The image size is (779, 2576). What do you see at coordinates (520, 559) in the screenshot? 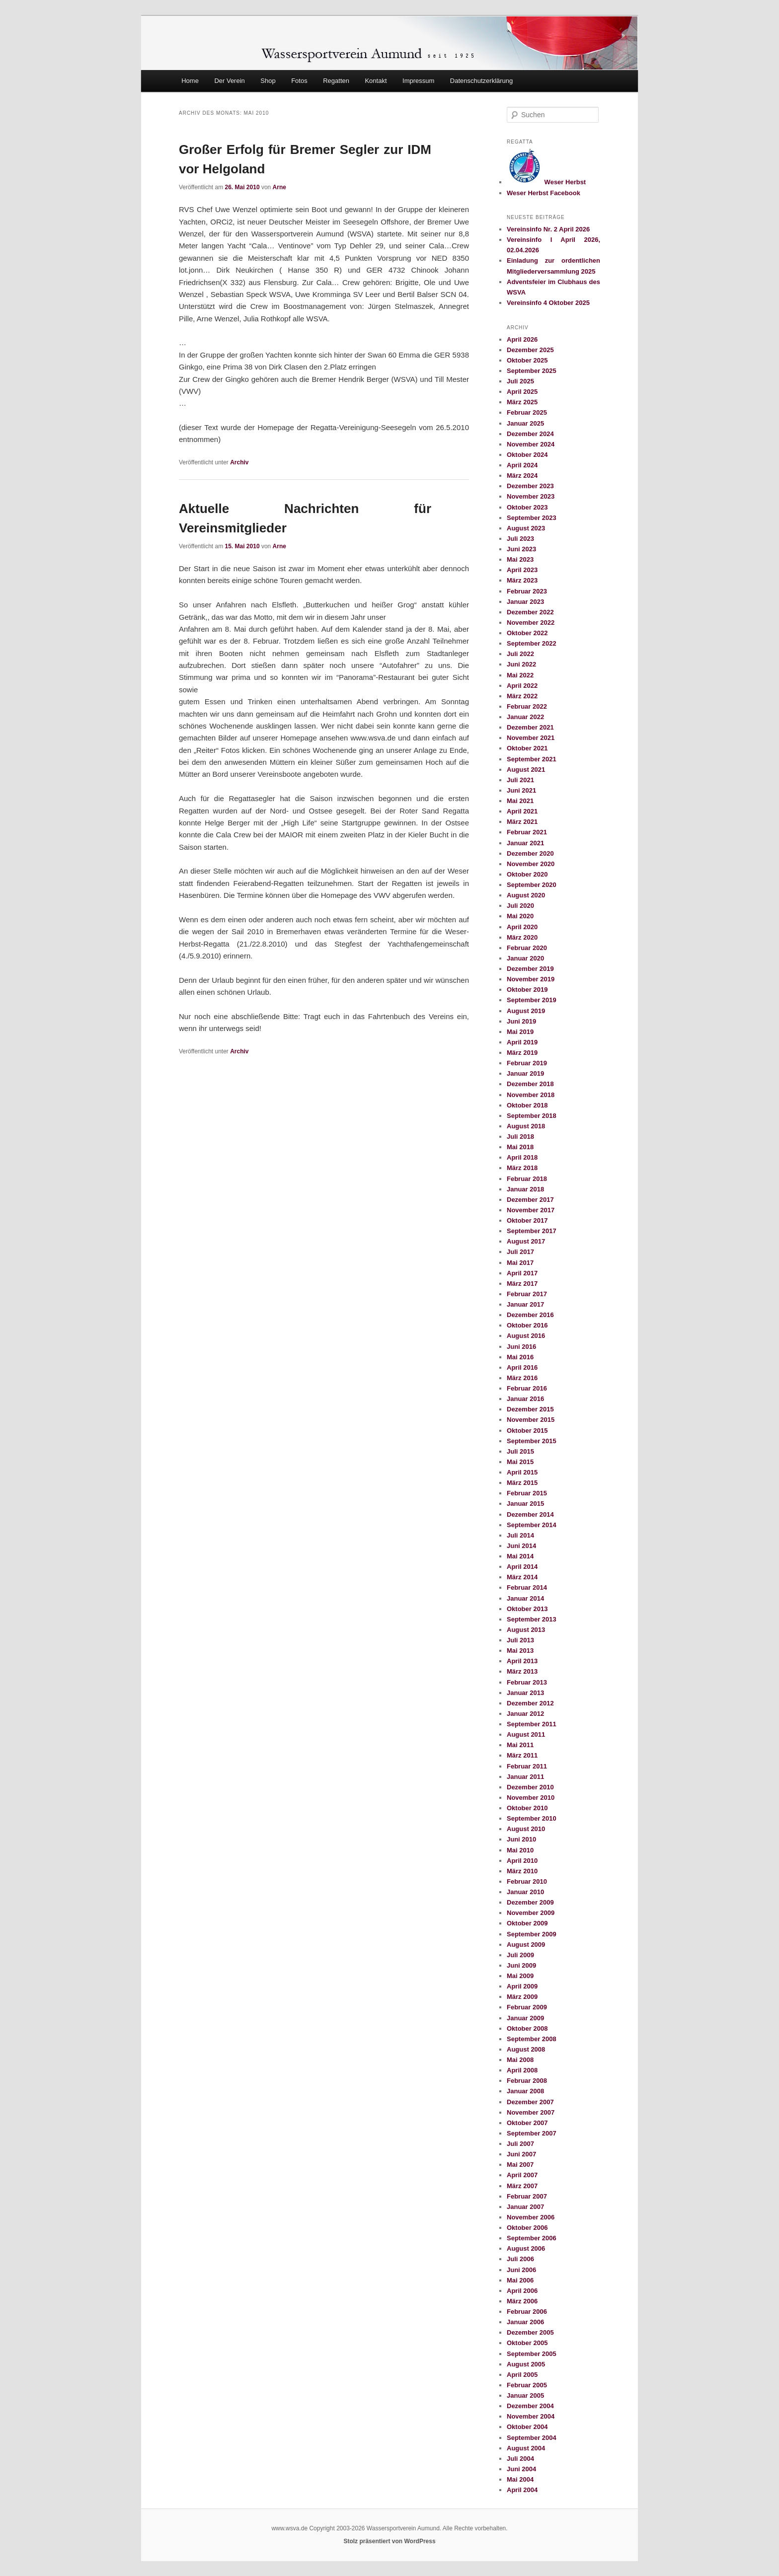
I see `Mai 2023` at bounding box center [520, 559].